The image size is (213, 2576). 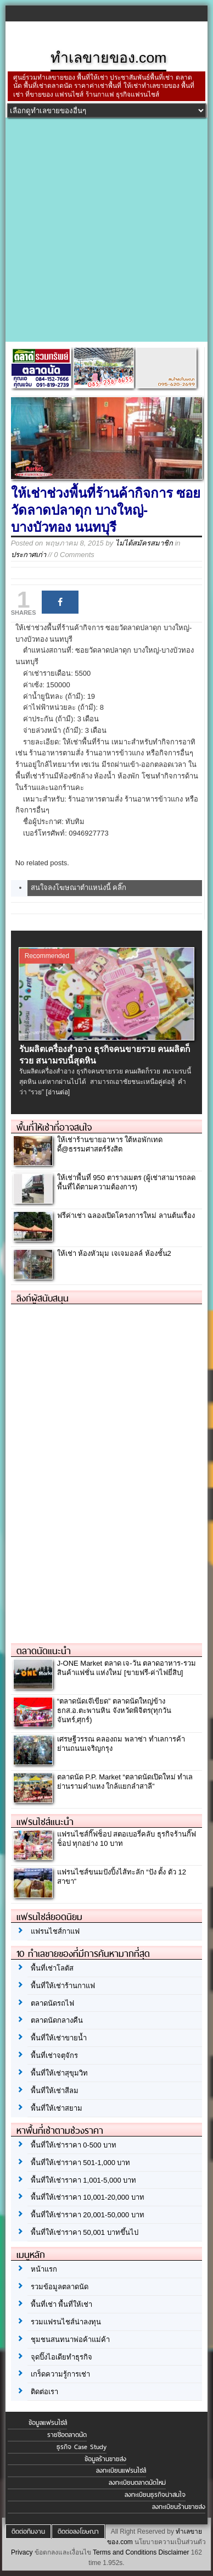 What do you see at coordinates (55, 2091) in the screenshot?
I see `พื้นที่ให้เช่าสีลม` at bounding box center [55, 2091].